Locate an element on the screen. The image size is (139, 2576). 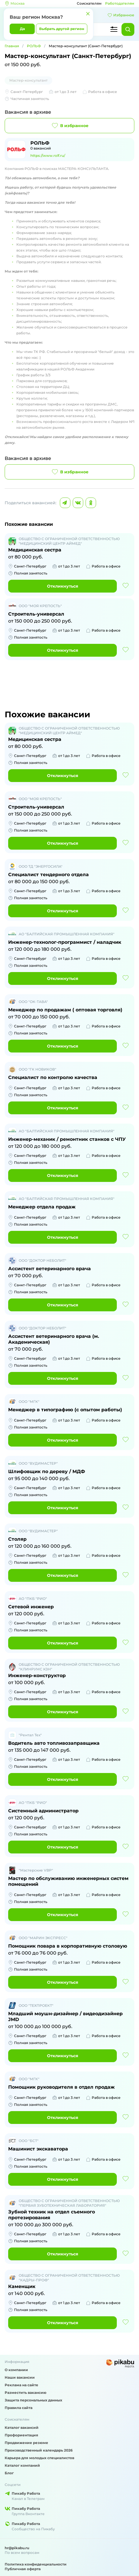
Наши вакансии is located at coordinates (20, 2377).